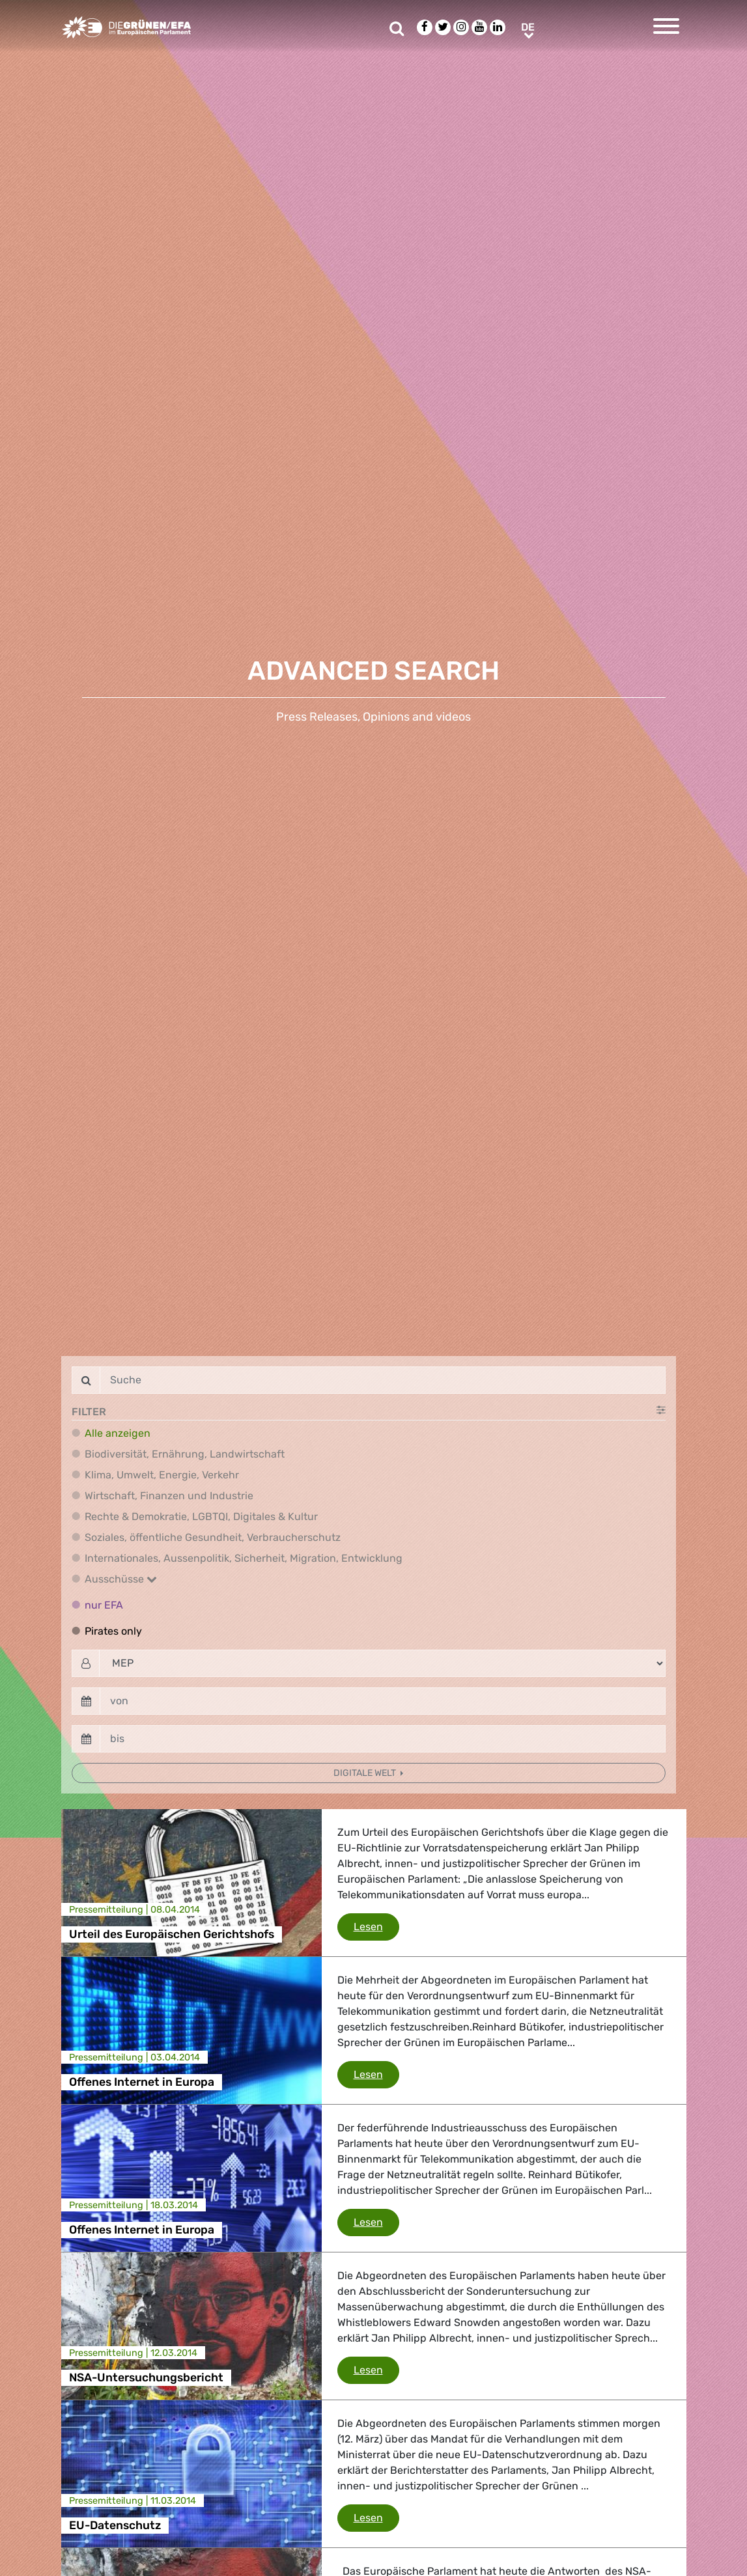 The image size is (747, 2576). I want to click on Digitale Welt, so click(365, 1773).